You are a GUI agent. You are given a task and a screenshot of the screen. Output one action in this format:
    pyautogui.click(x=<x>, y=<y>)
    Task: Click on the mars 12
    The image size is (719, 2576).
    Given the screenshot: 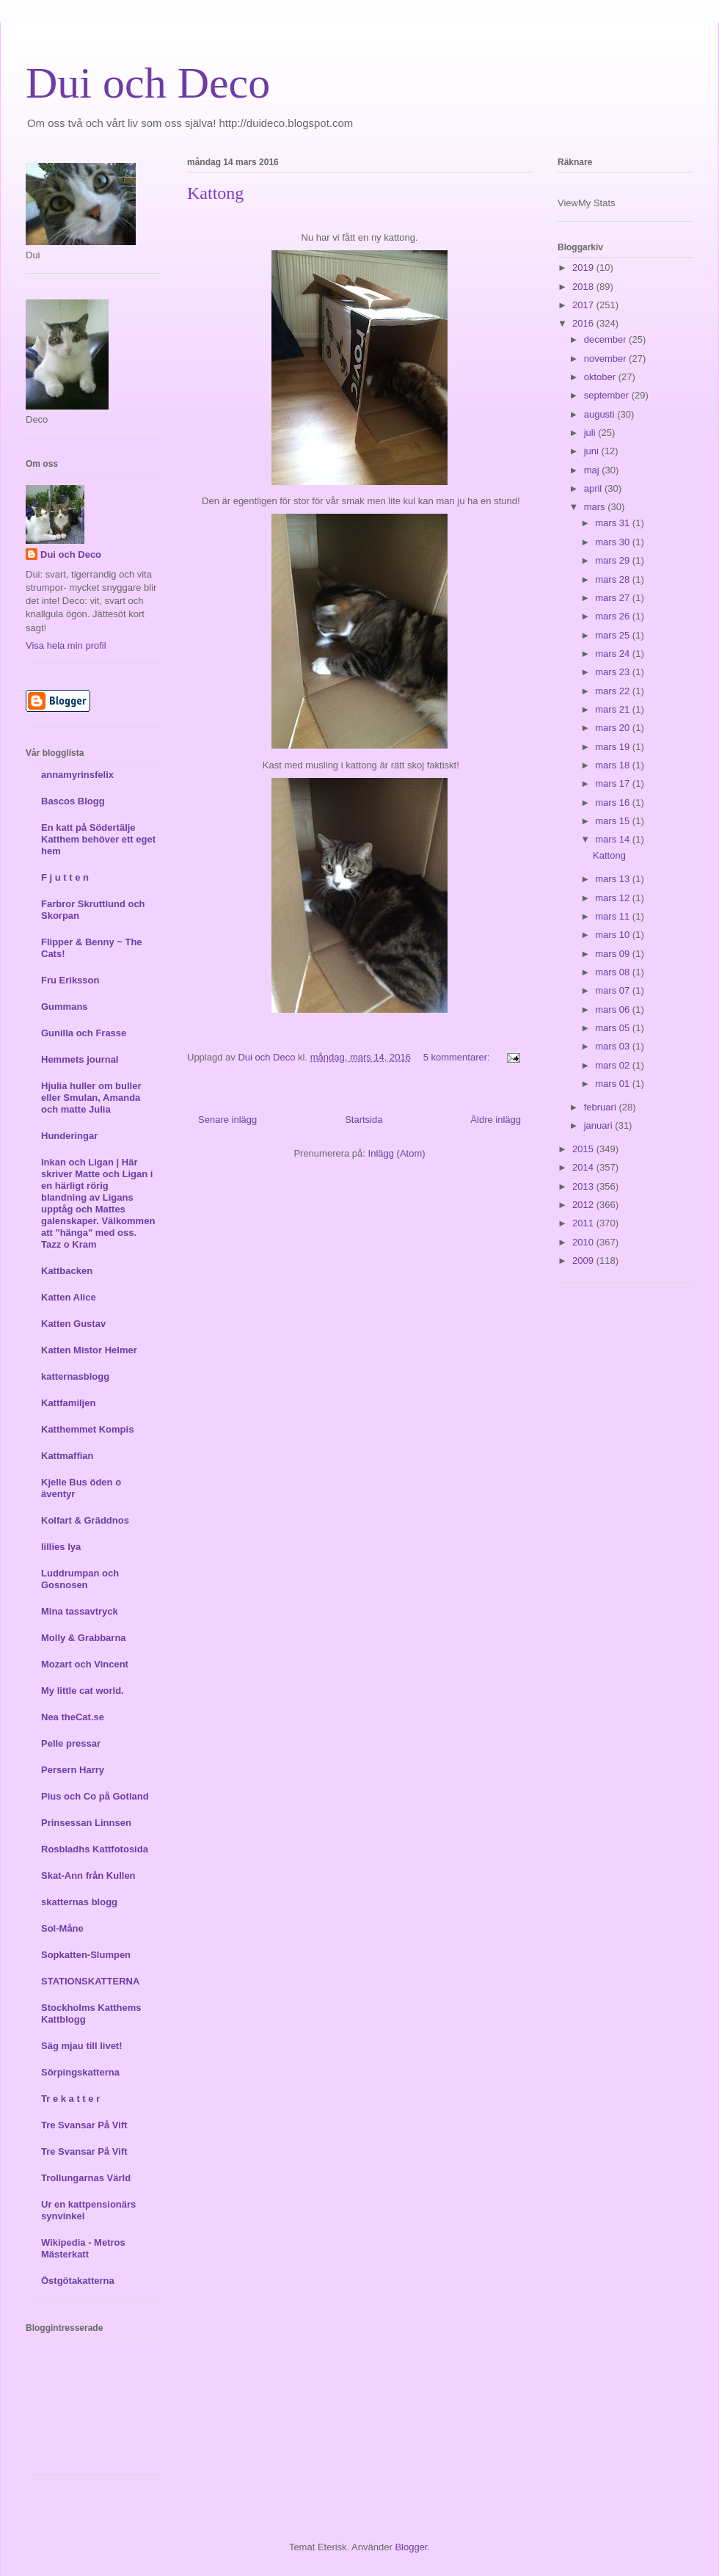 What is the action you would take?
    pyautogui.click(x=613, y=897)
    